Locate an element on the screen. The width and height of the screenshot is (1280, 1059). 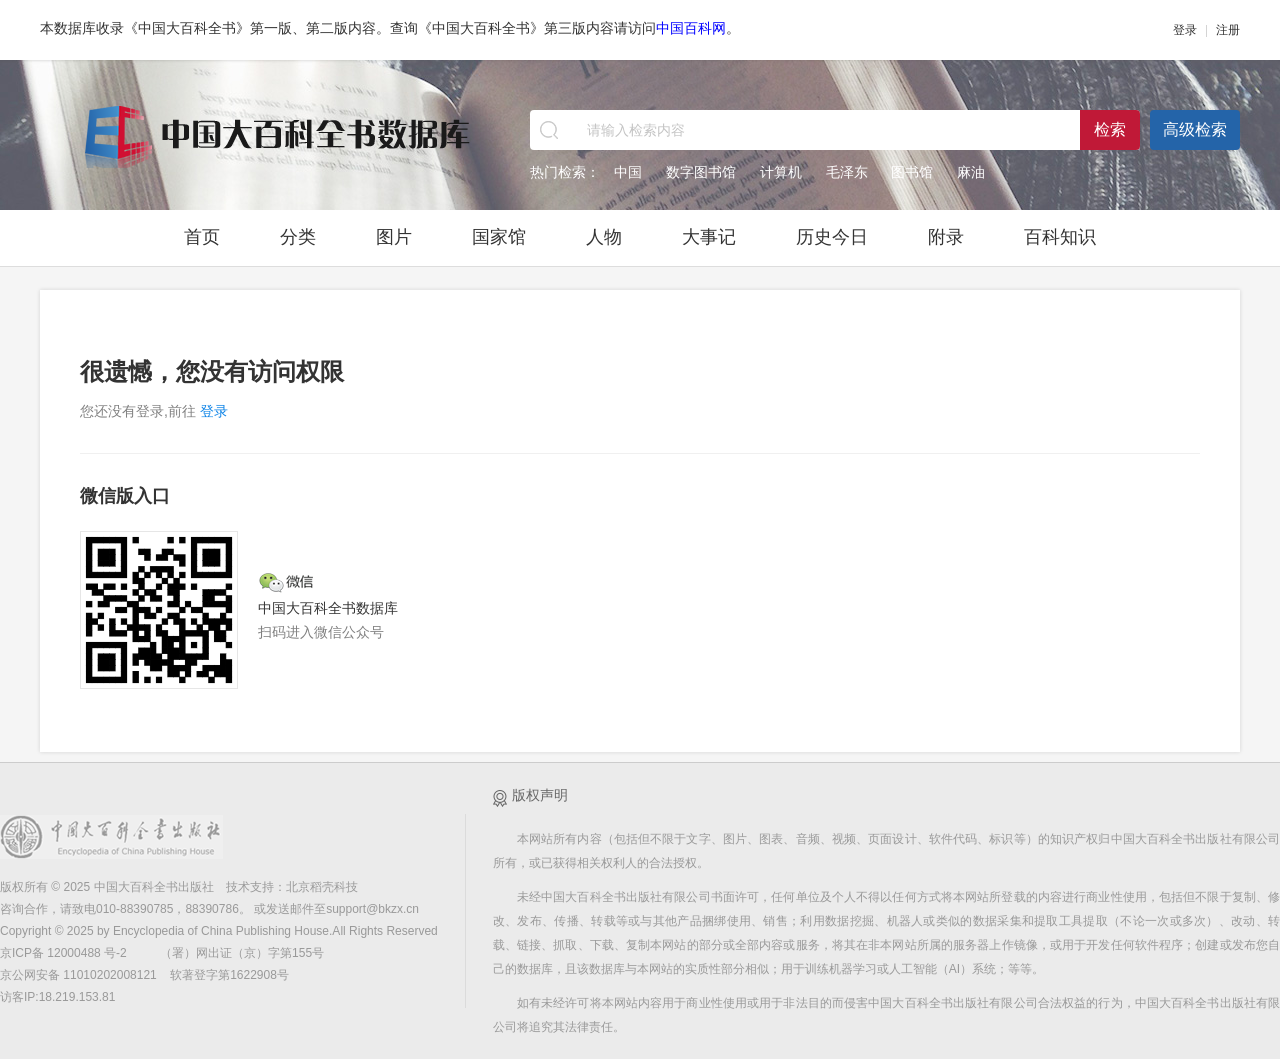
毛泽东 is located at coordinates (847, 172).